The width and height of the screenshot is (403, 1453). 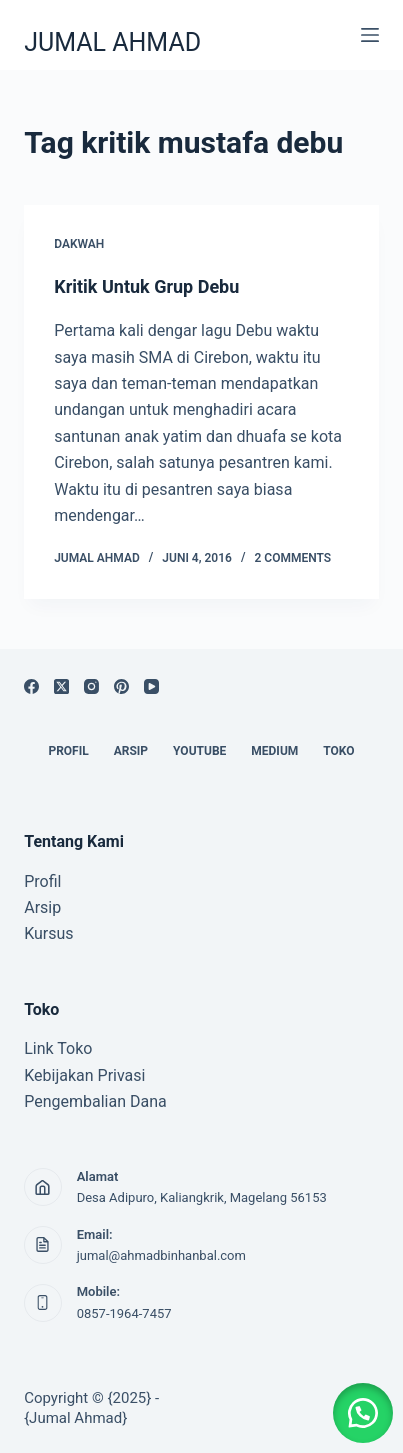 I want to click on JUMAL AHMAD, so click(x=112, y=42).